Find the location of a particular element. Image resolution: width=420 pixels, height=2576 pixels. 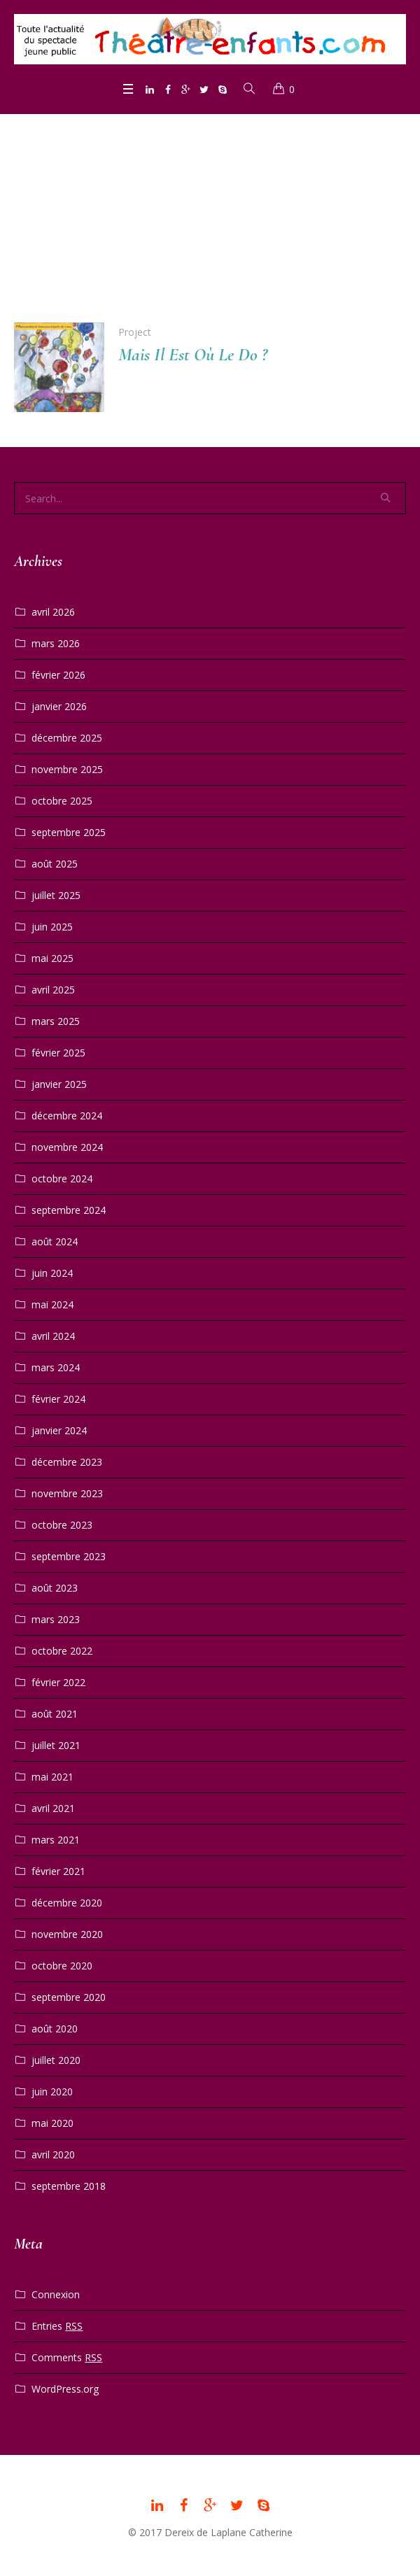

avril 2025 is located at coordinates (53, 989).